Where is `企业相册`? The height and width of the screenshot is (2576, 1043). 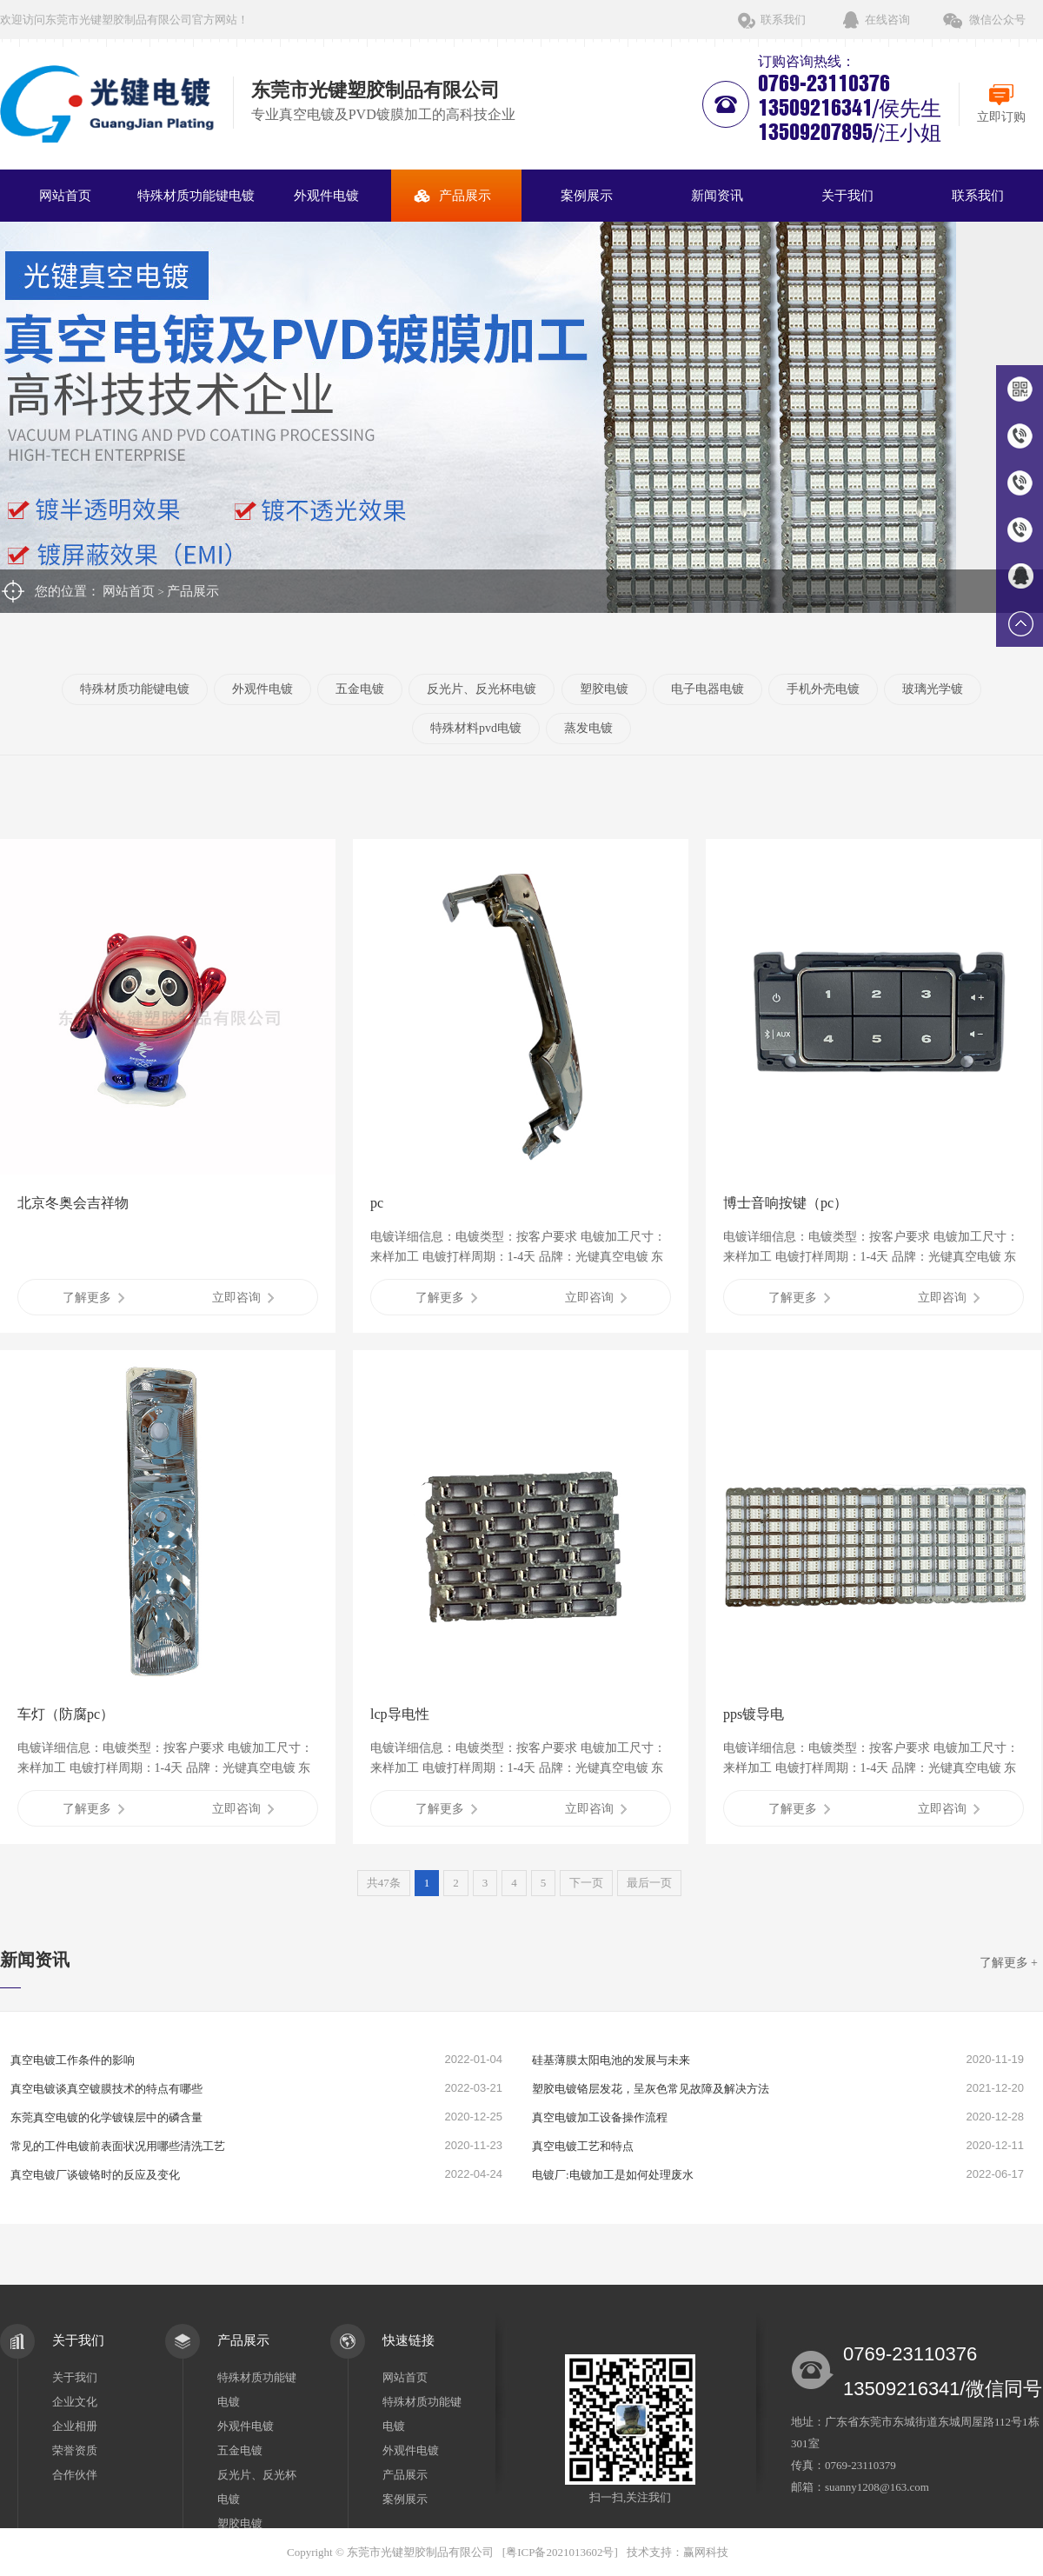 企业相册 is located at coordinates (74, 2426).